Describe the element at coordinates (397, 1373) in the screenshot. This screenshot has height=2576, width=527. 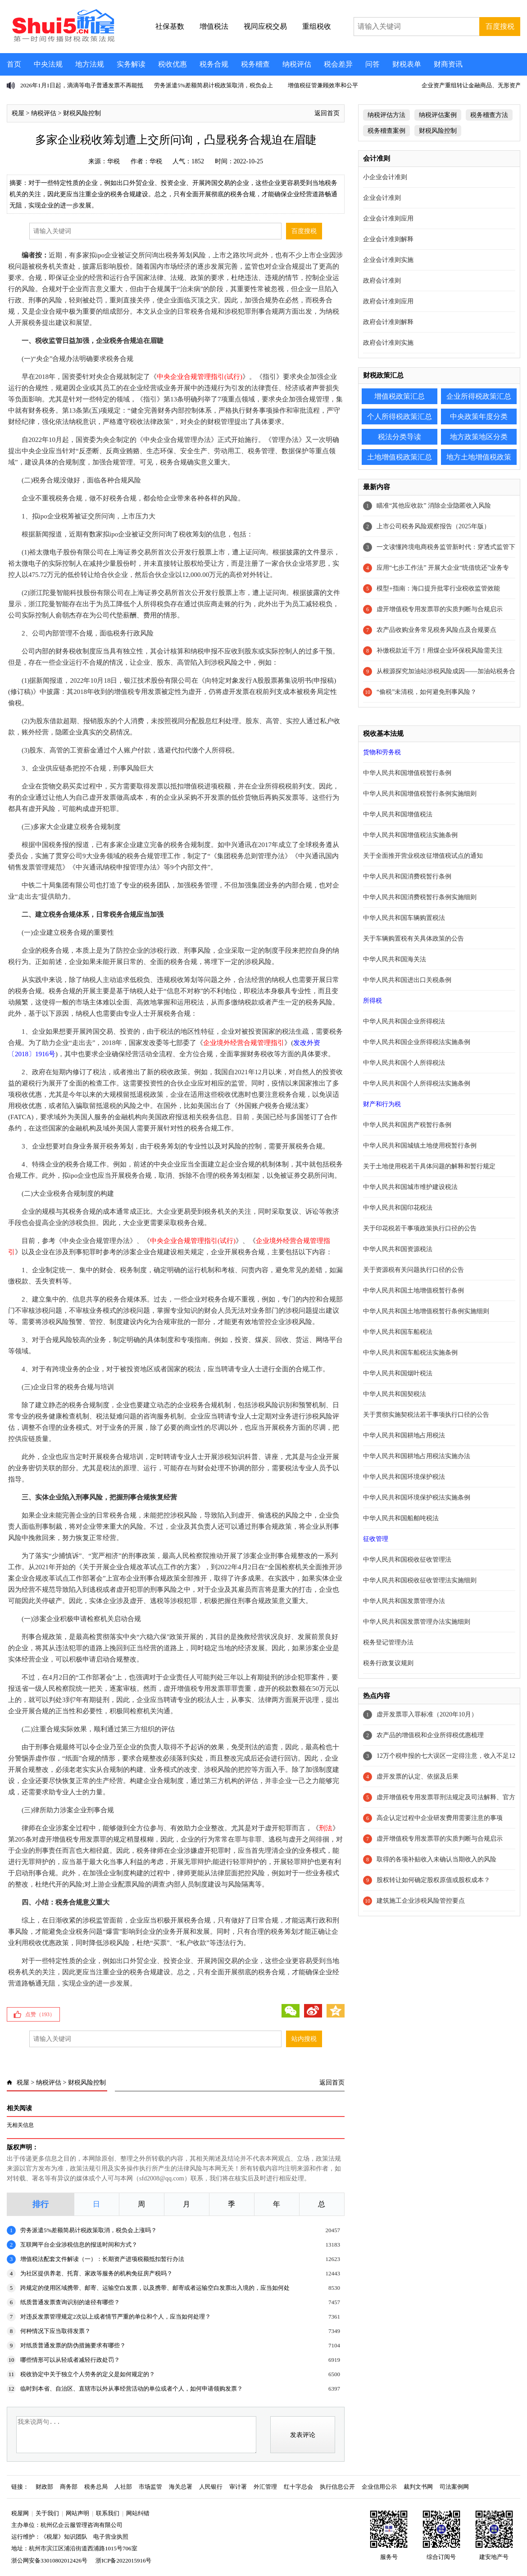
I see `中华人民共和国烟叶税法` at that location.